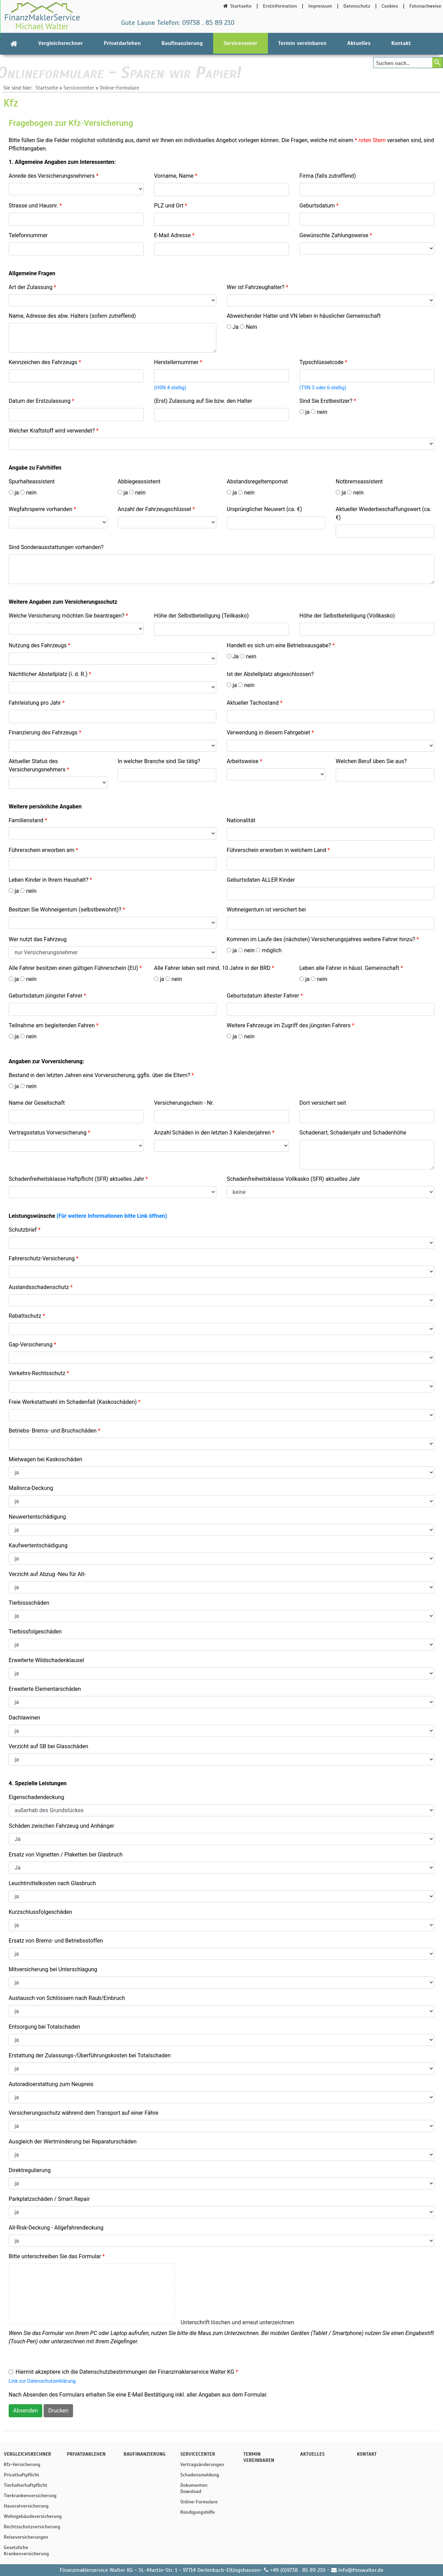 The width and height of the screenshot is (443, 2576). What do you see at coordinates (202, 2464) in the screenshot?
I see `Vertragsänderungen` at bounding box center [202, 2464].